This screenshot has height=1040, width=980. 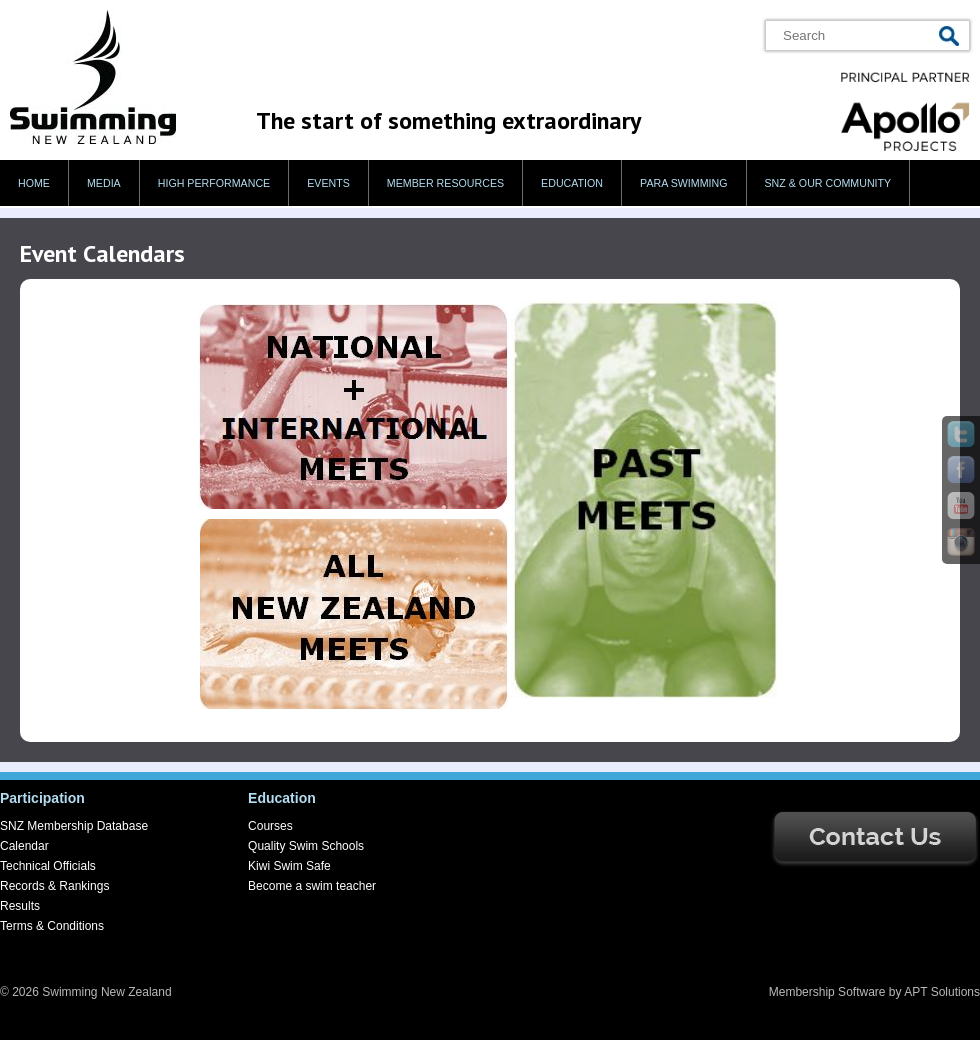 I want to click on Para swimming, so click(x=683, y=183).